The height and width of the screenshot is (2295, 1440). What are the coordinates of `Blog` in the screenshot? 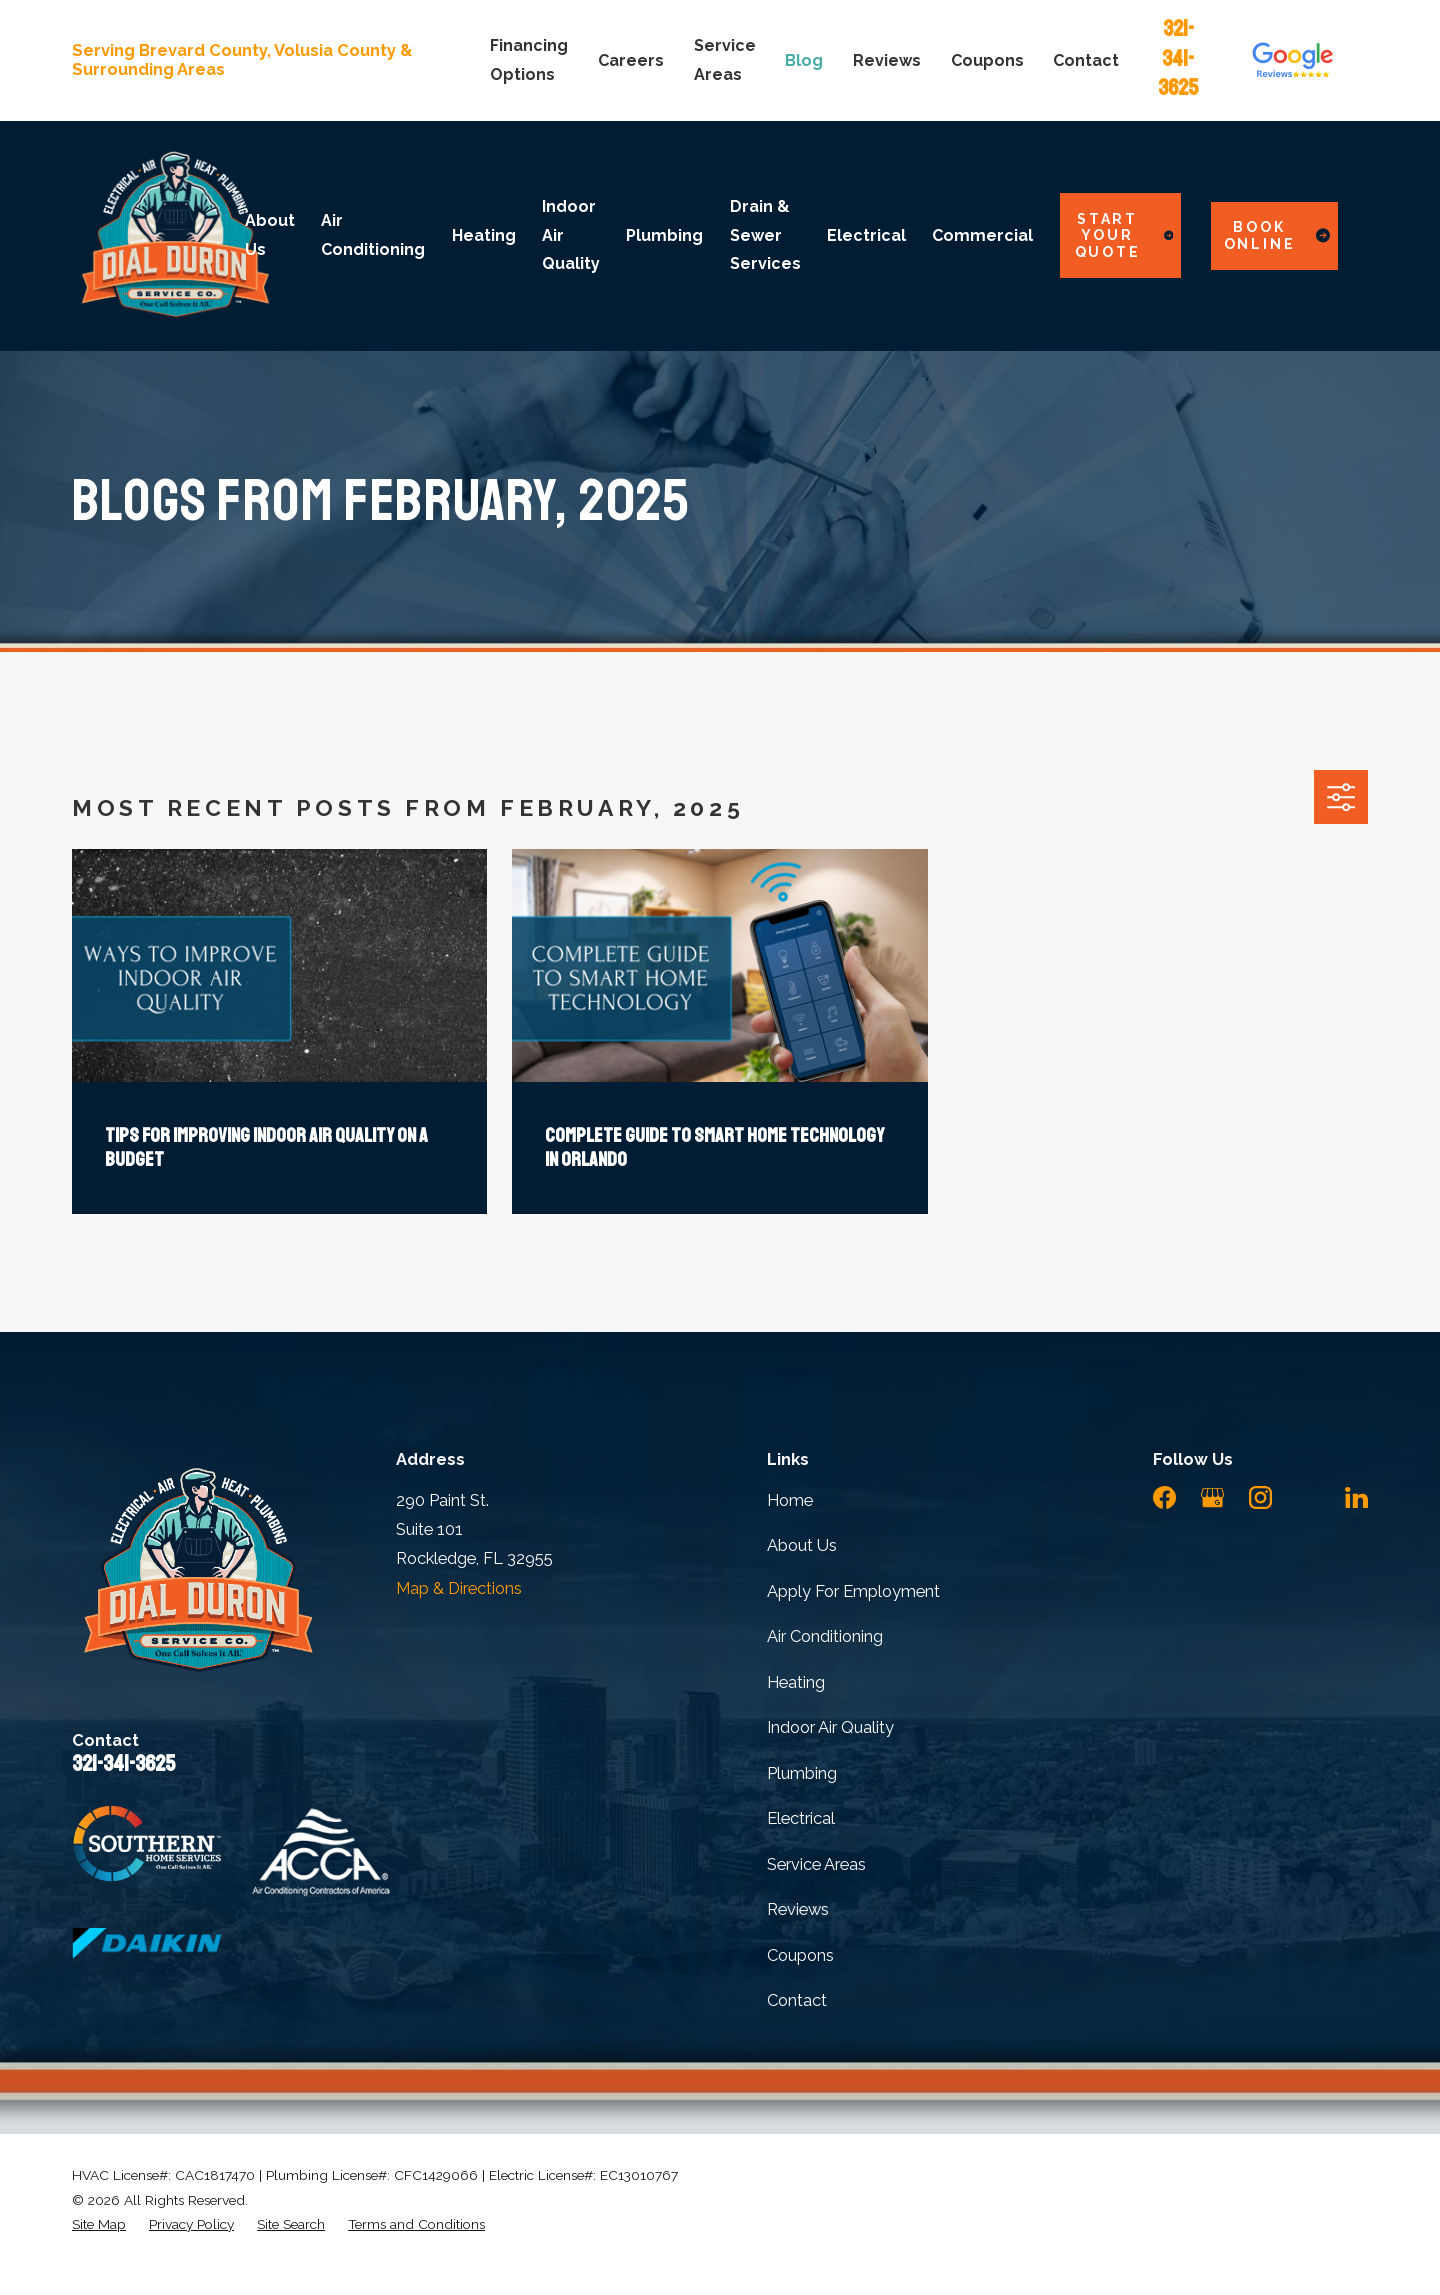 It's located at (804, 60).